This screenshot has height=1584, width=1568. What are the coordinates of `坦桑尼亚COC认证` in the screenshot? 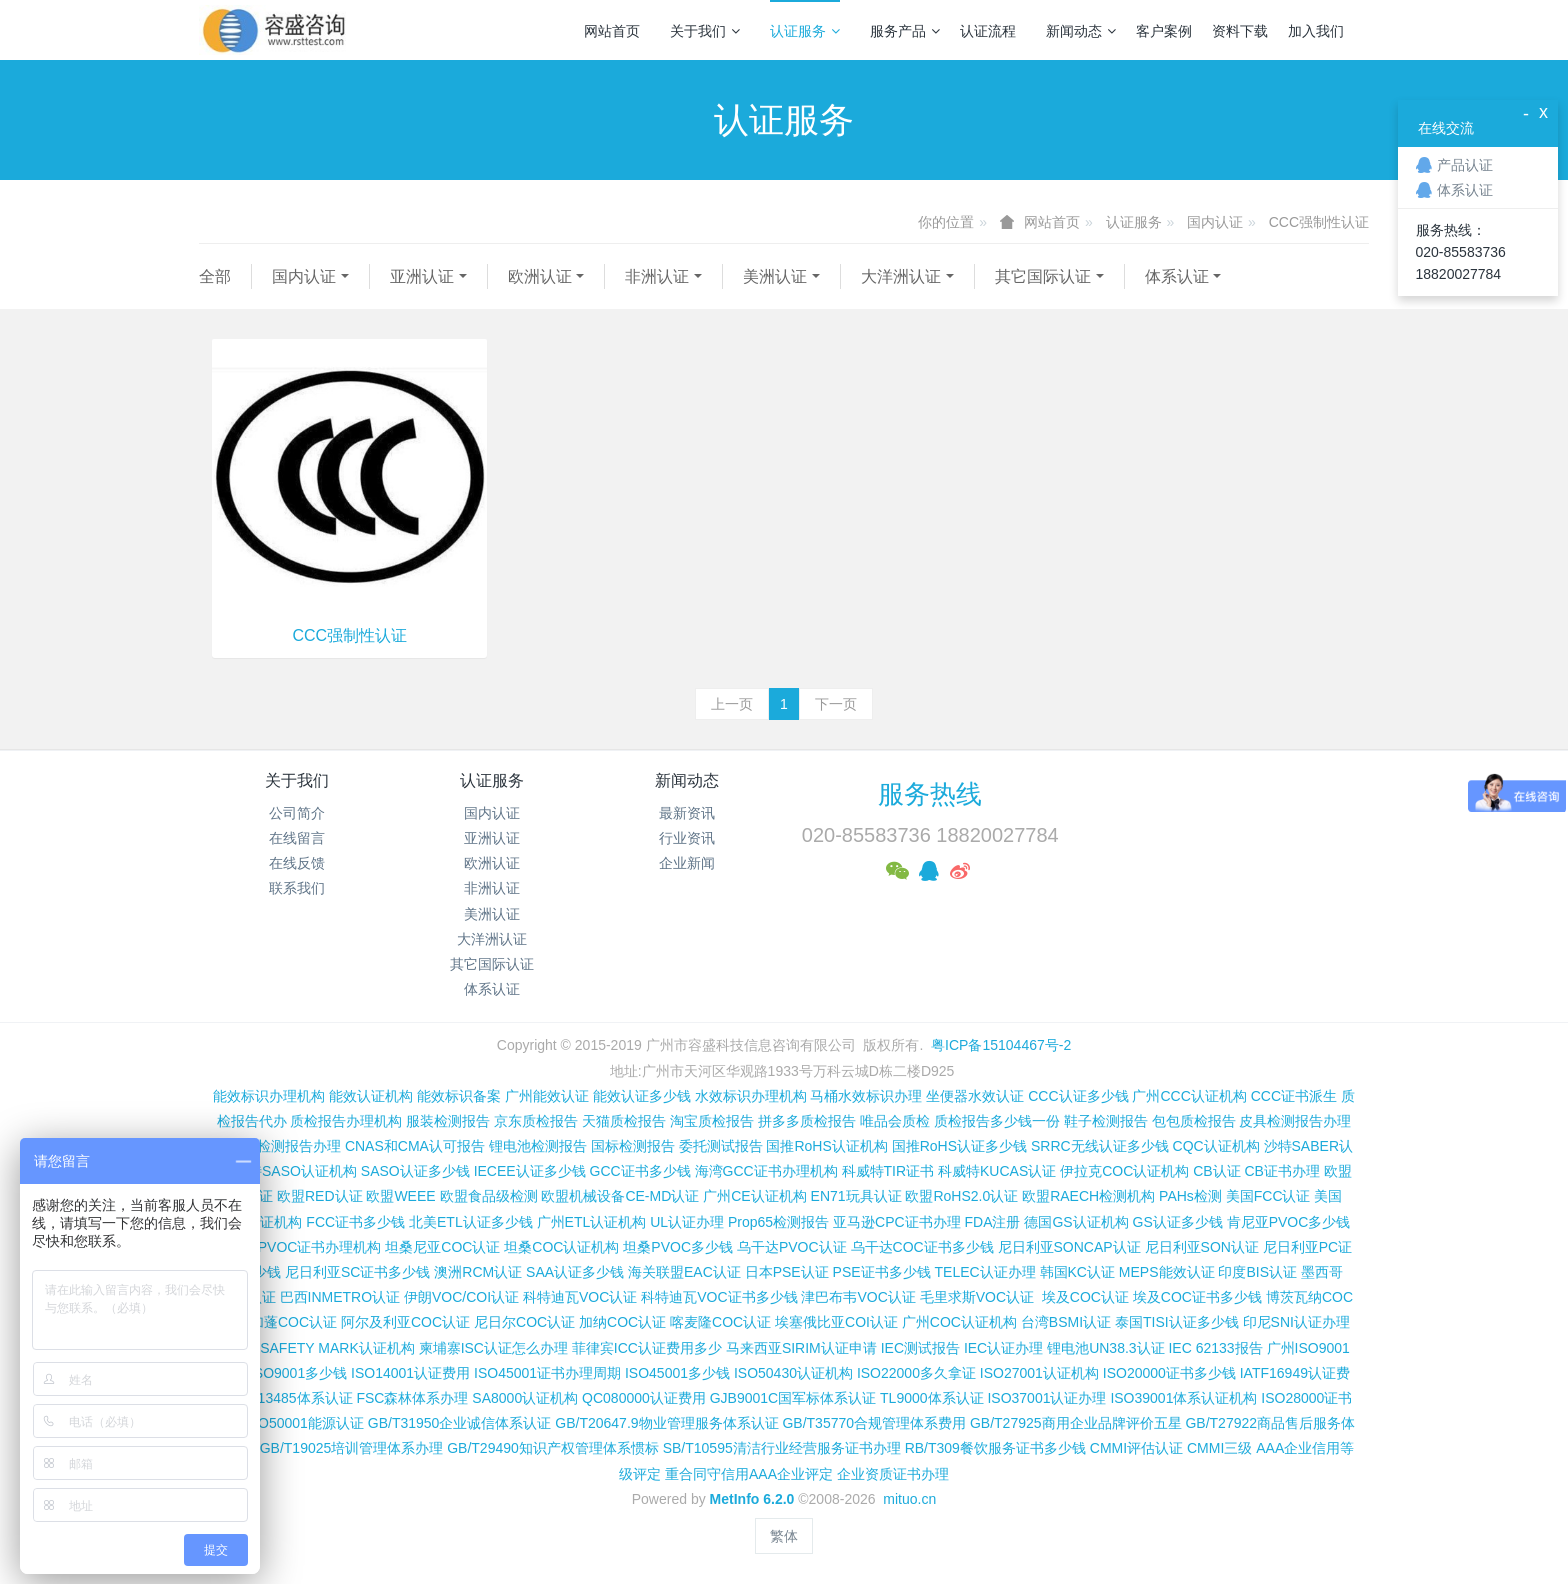 It's located at (442, 1247).